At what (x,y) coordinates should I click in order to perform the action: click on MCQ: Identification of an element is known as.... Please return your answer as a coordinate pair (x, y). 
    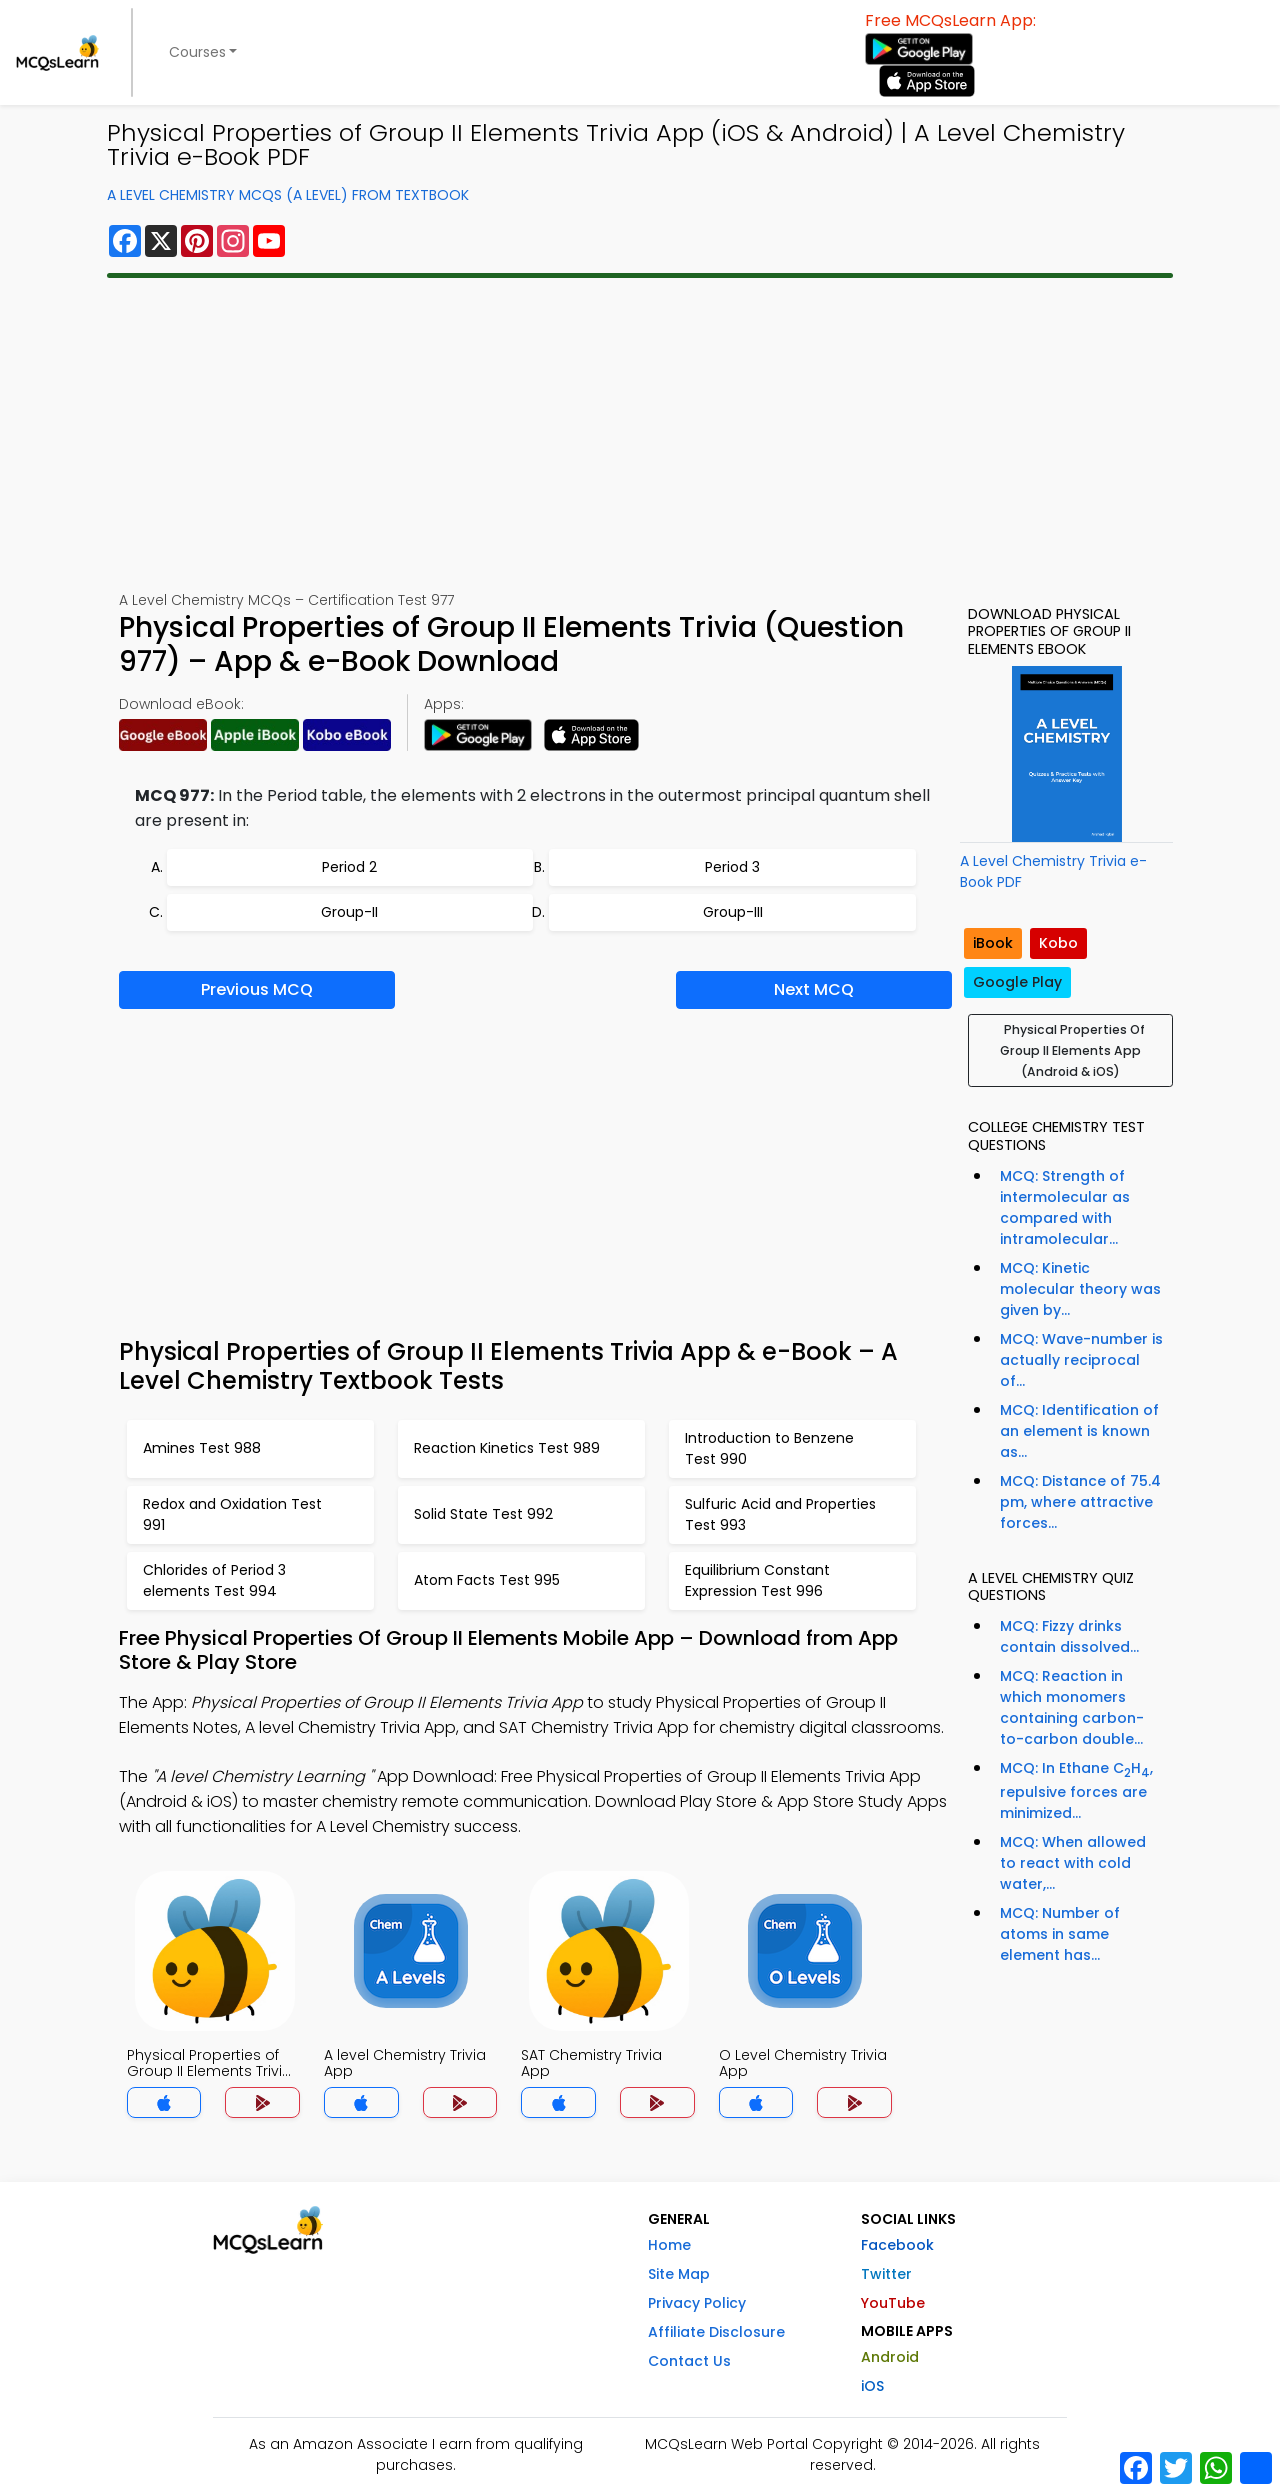
    Looking at the image, I should click on (1079, 1431).